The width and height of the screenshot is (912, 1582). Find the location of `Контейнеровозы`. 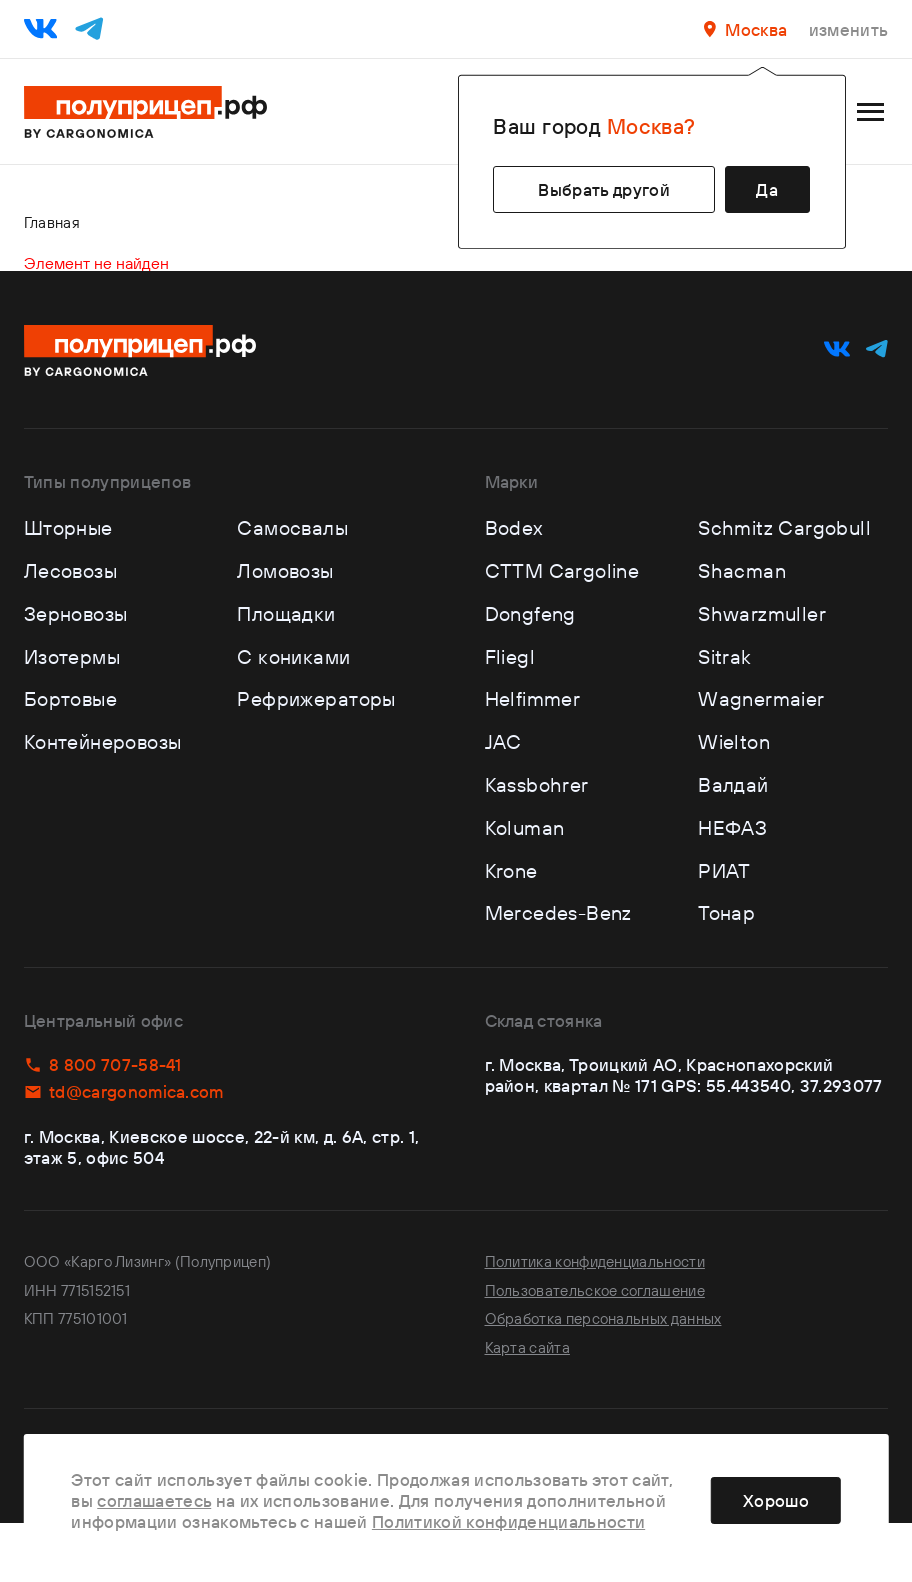

Контейнеровозы is located at coordinates (103, 741).